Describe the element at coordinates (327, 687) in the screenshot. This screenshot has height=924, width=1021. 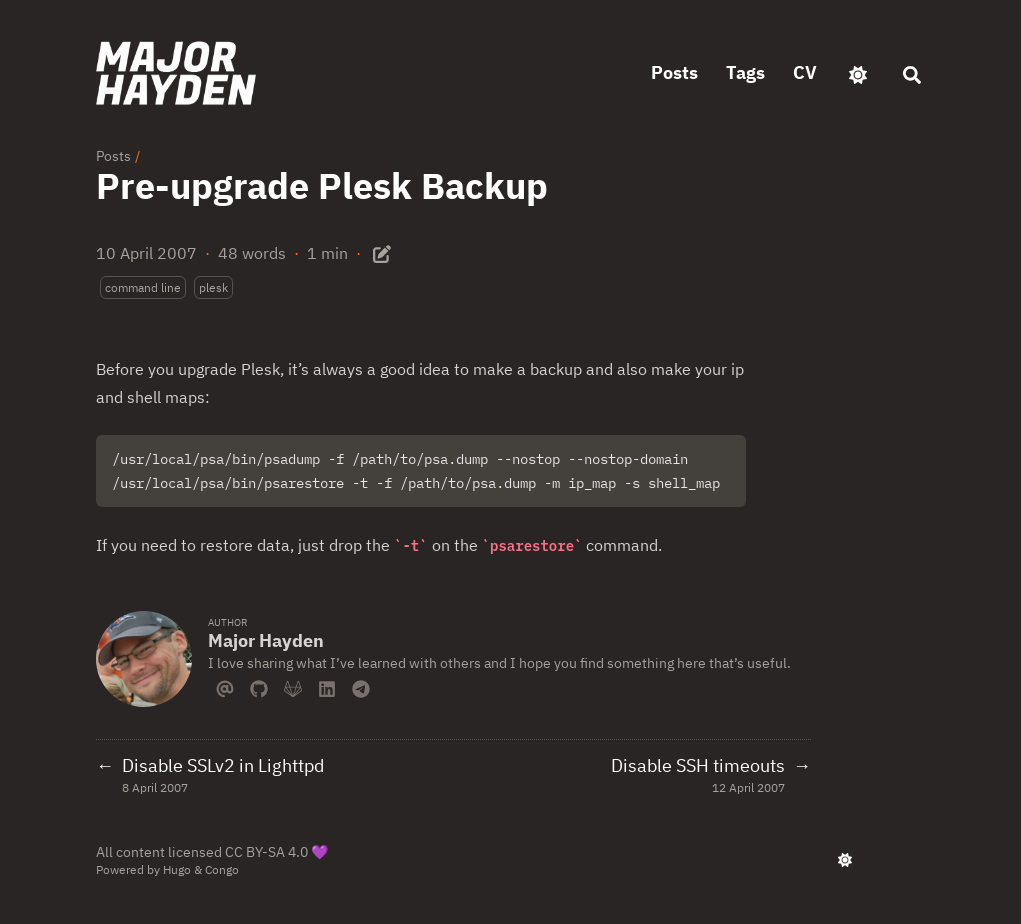
I see `[Linkedin]` at that location.